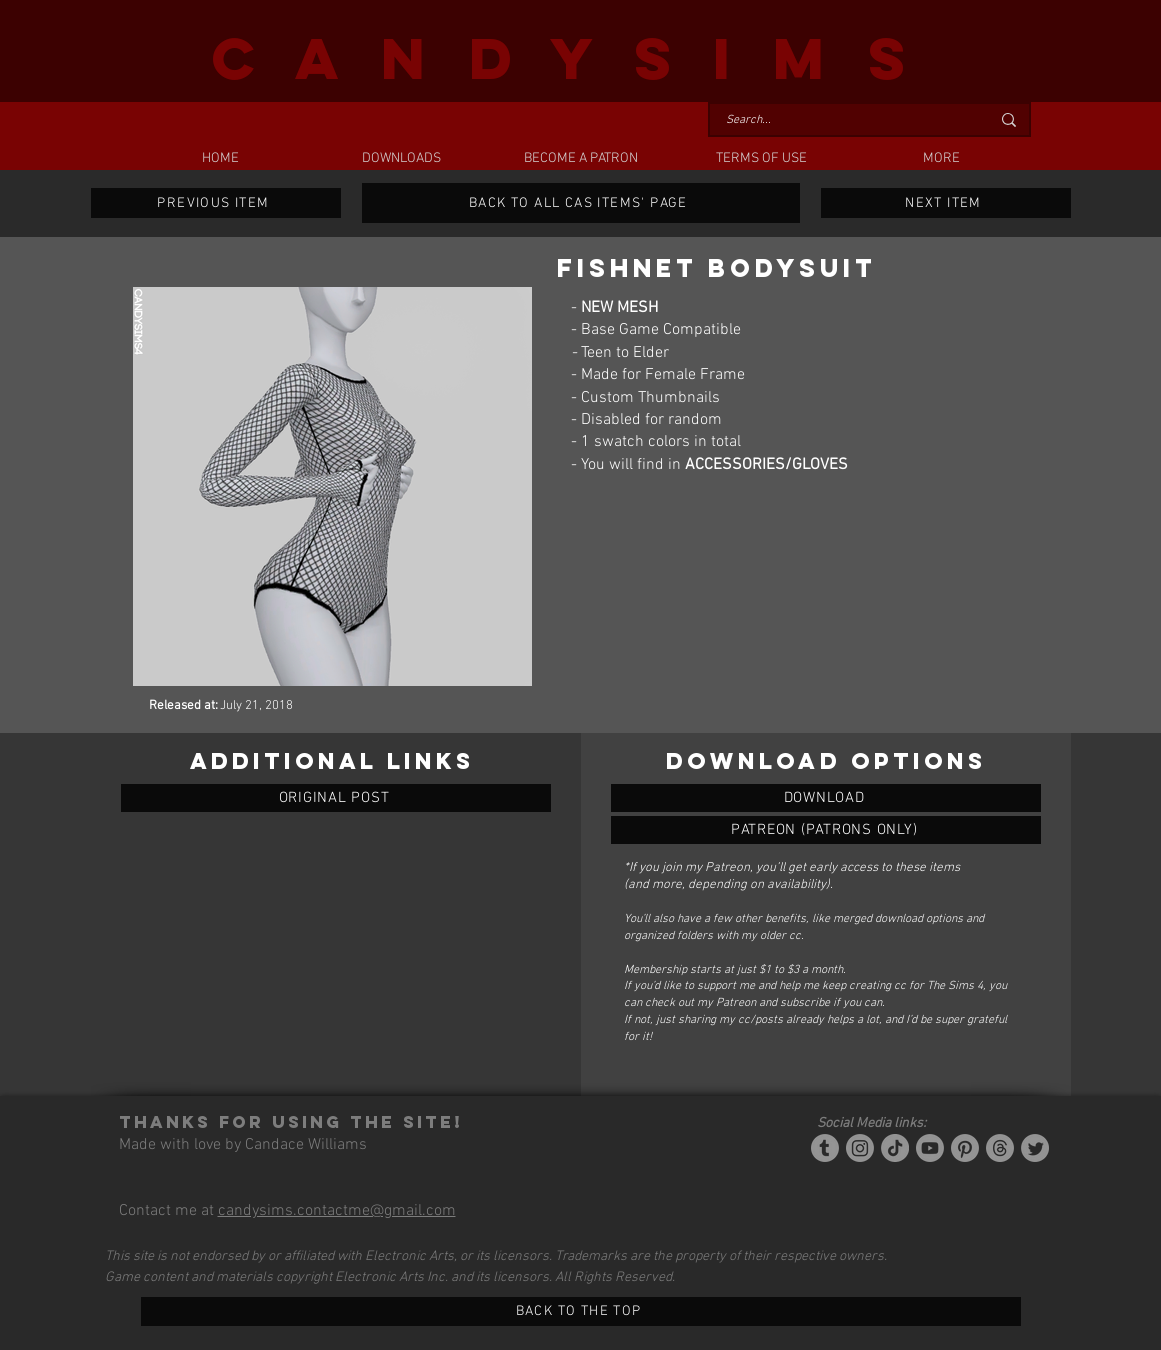 The image size is (1161, 1350). I want to click on [FISHNET BODYSUIT], so click(826, 798).